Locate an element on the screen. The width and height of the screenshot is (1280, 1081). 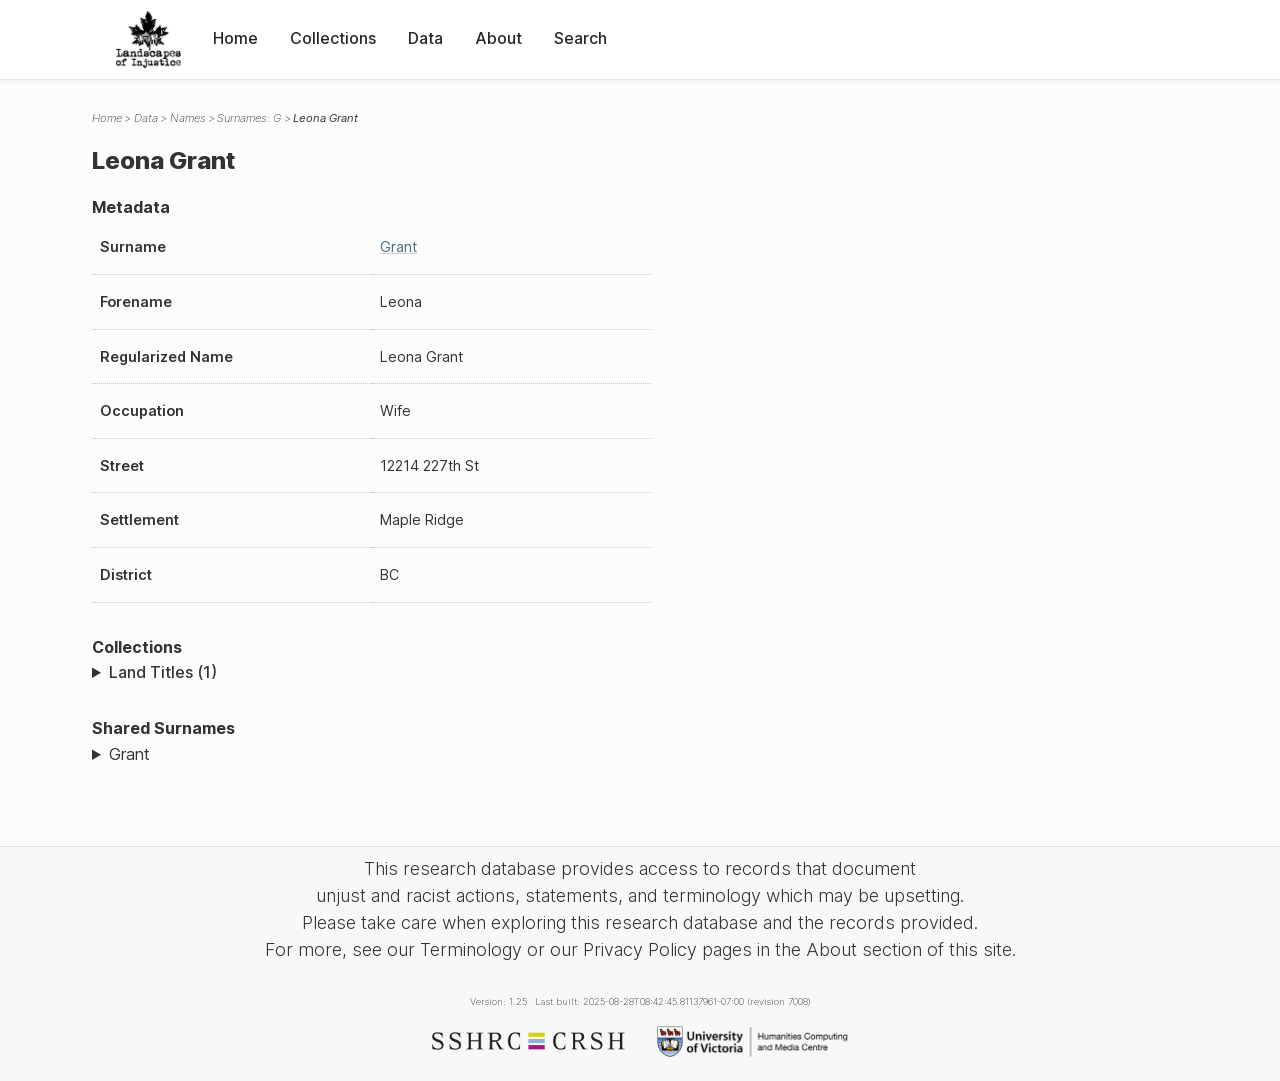
Names is located at coordinates (188, 118).